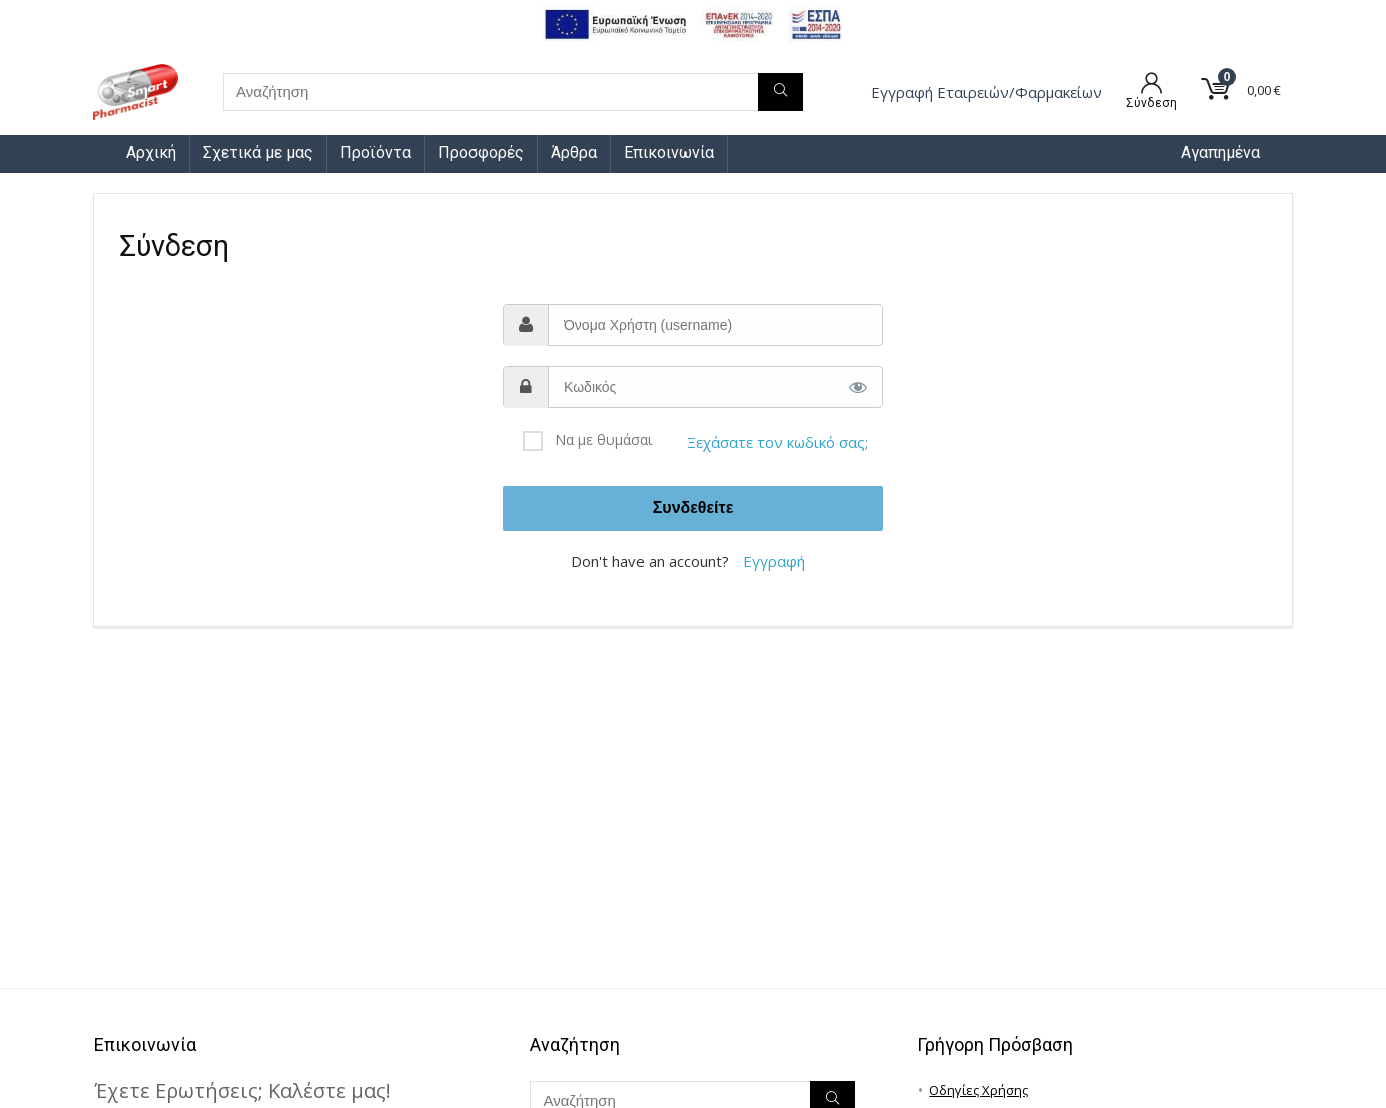 The image size is (1386, 1108). What do you see at coordinates (151, 152) in the screenshot?
I see `Αρχική` at bounding box center [151, 152].